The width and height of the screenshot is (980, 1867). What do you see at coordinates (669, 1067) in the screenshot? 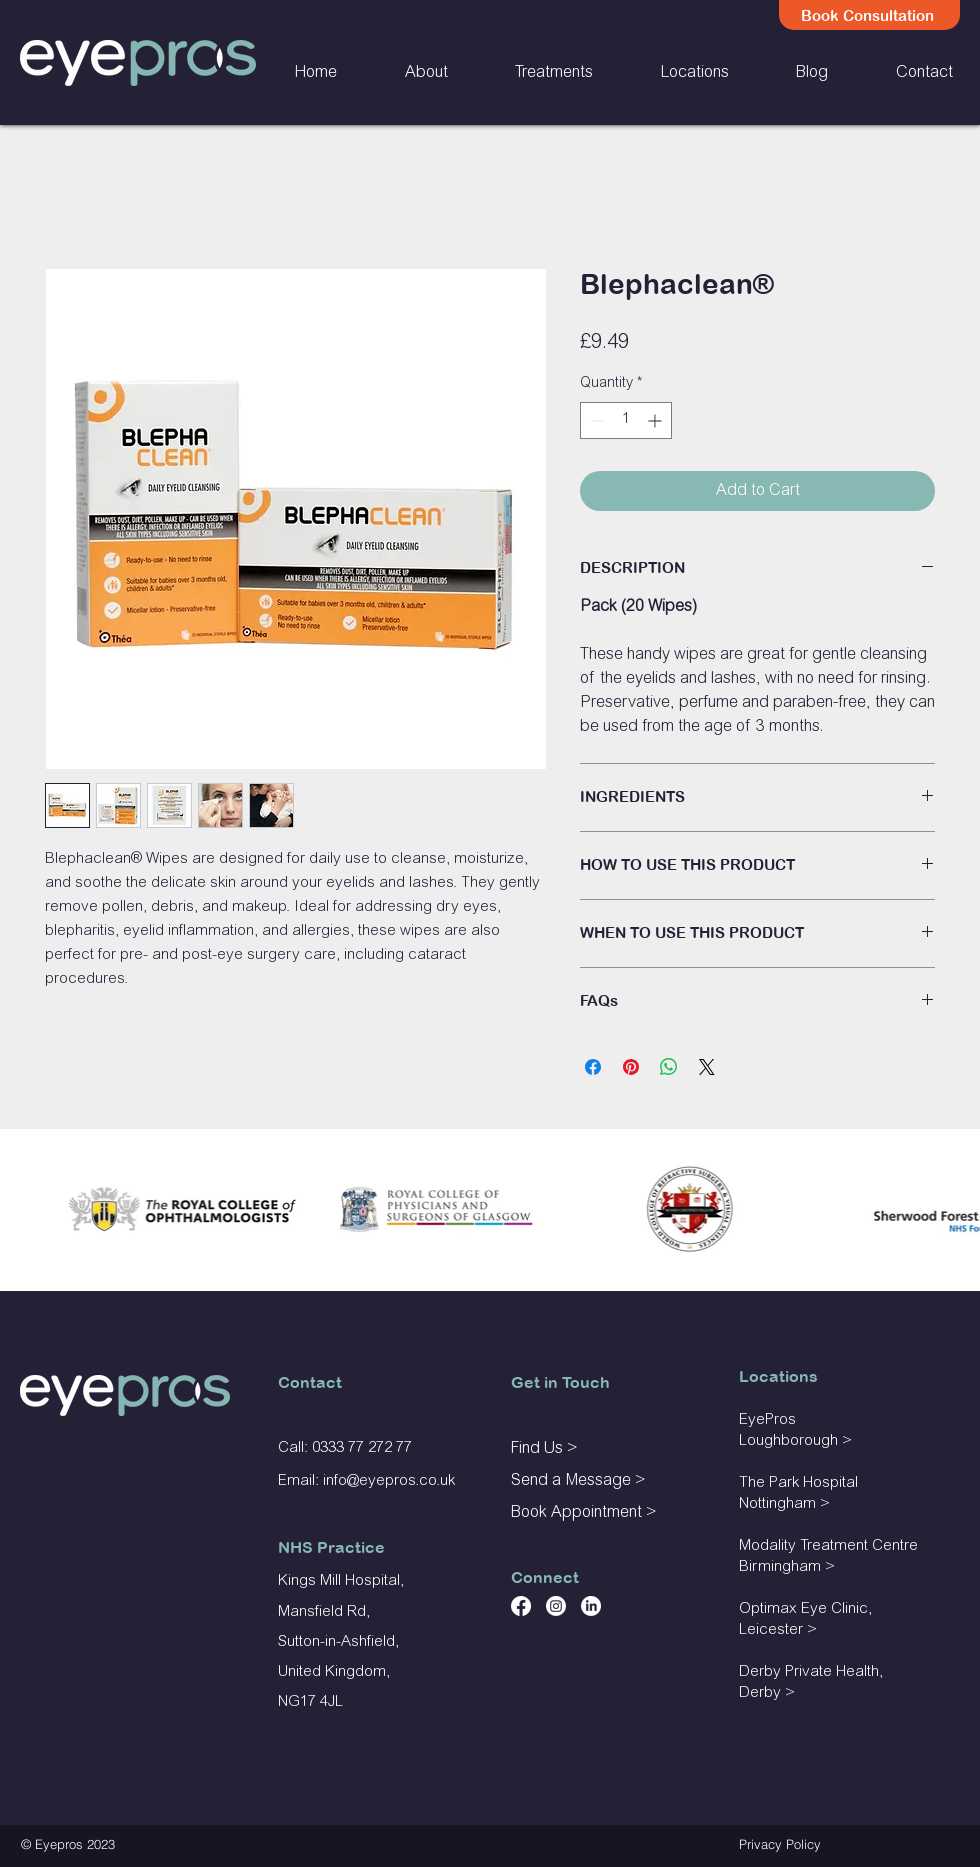
I see `[Share on WhatsApp]` at bounding box center [669, 1067].